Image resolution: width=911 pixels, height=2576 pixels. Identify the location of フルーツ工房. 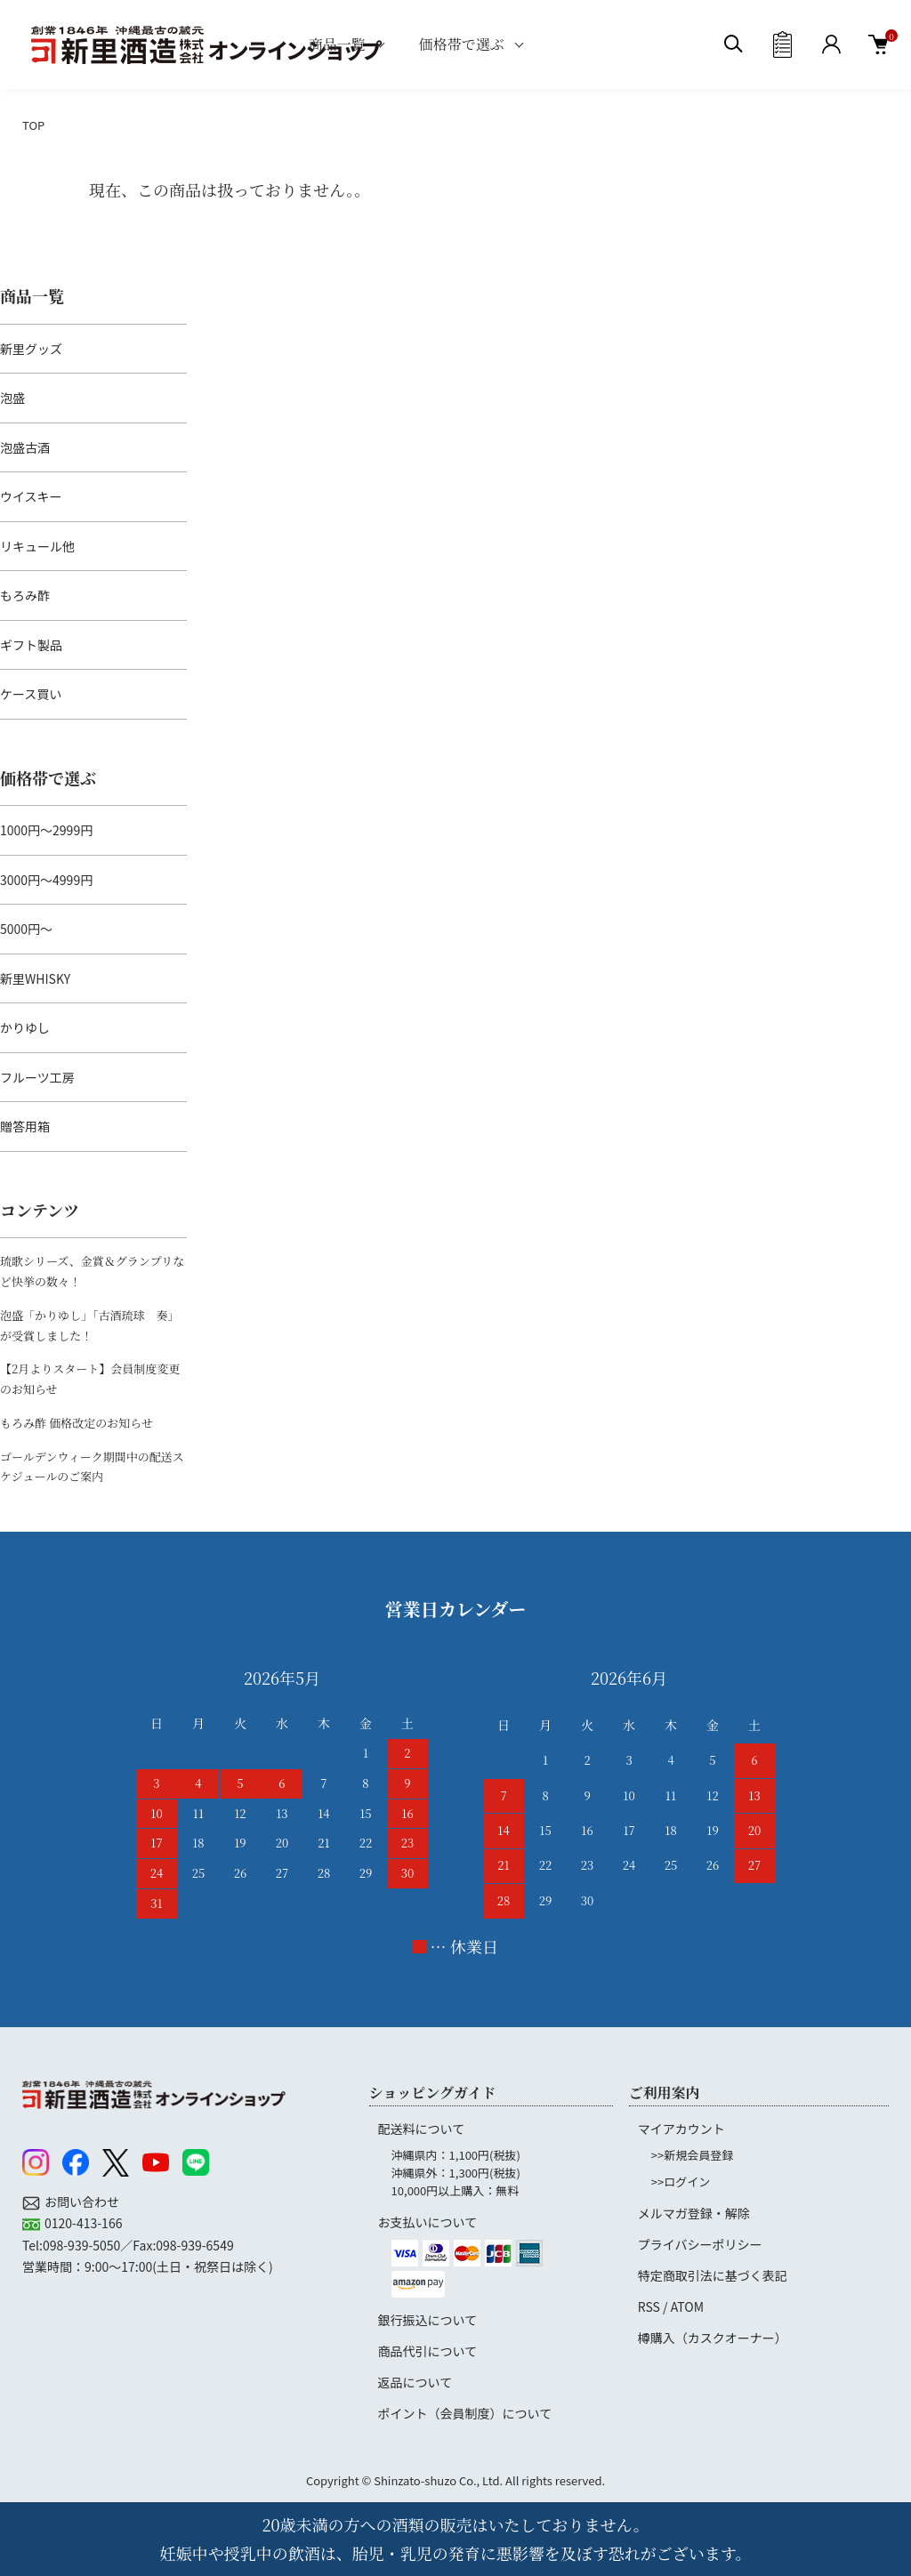
(37, 1077).